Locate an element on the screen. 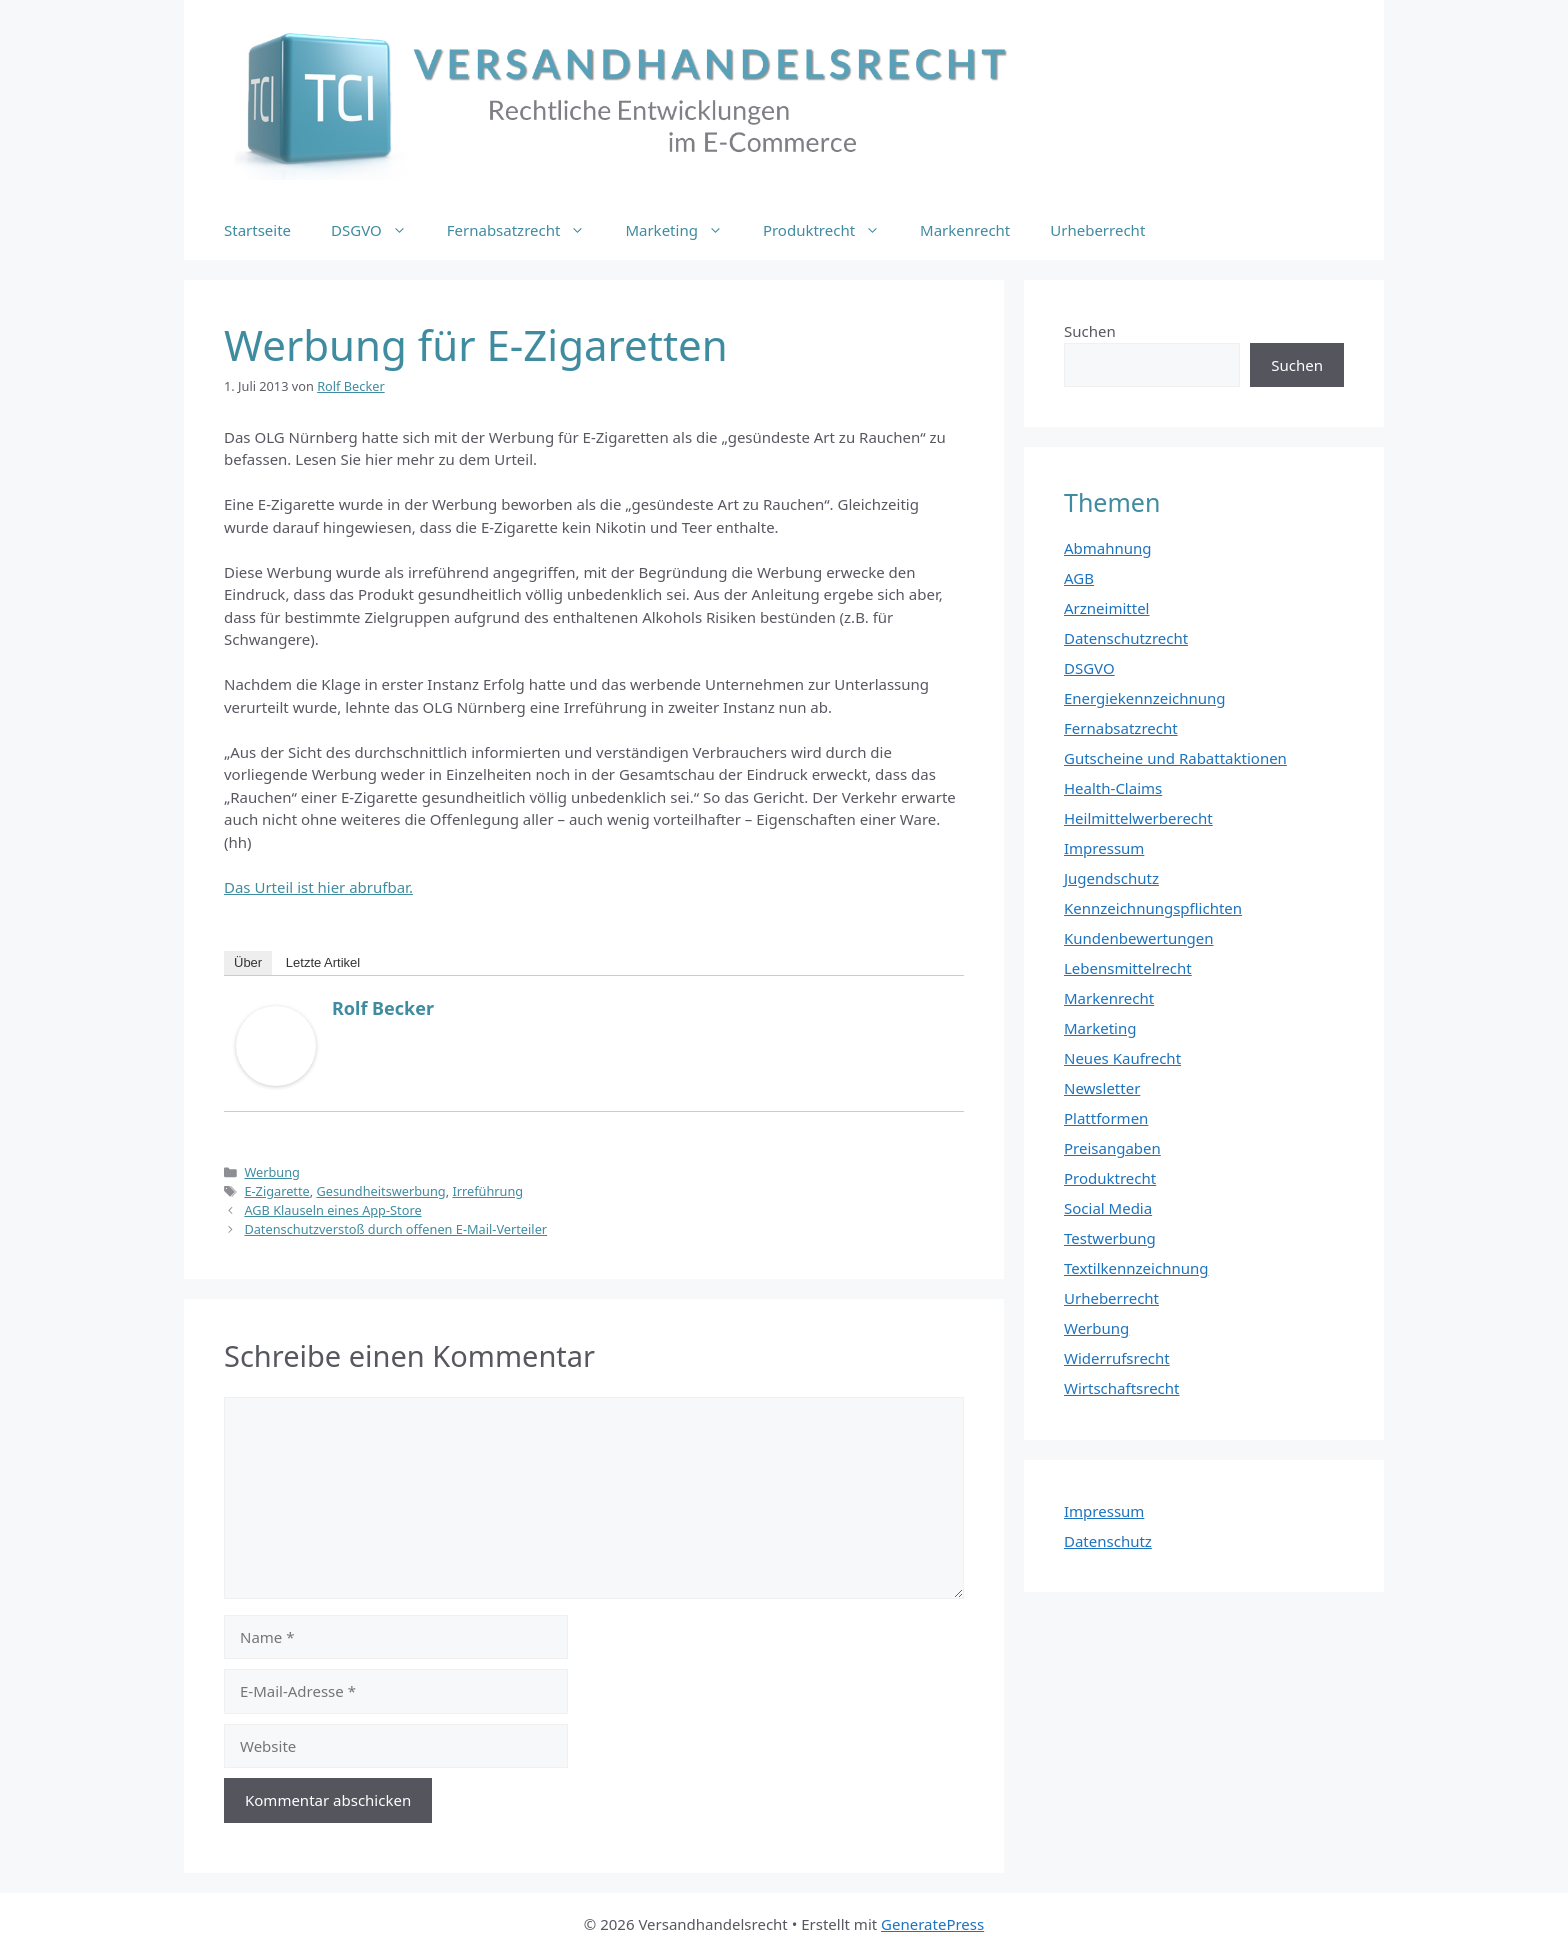 The image size is (1568, 1955). Markenrecht is located at coordinates (965, 230).